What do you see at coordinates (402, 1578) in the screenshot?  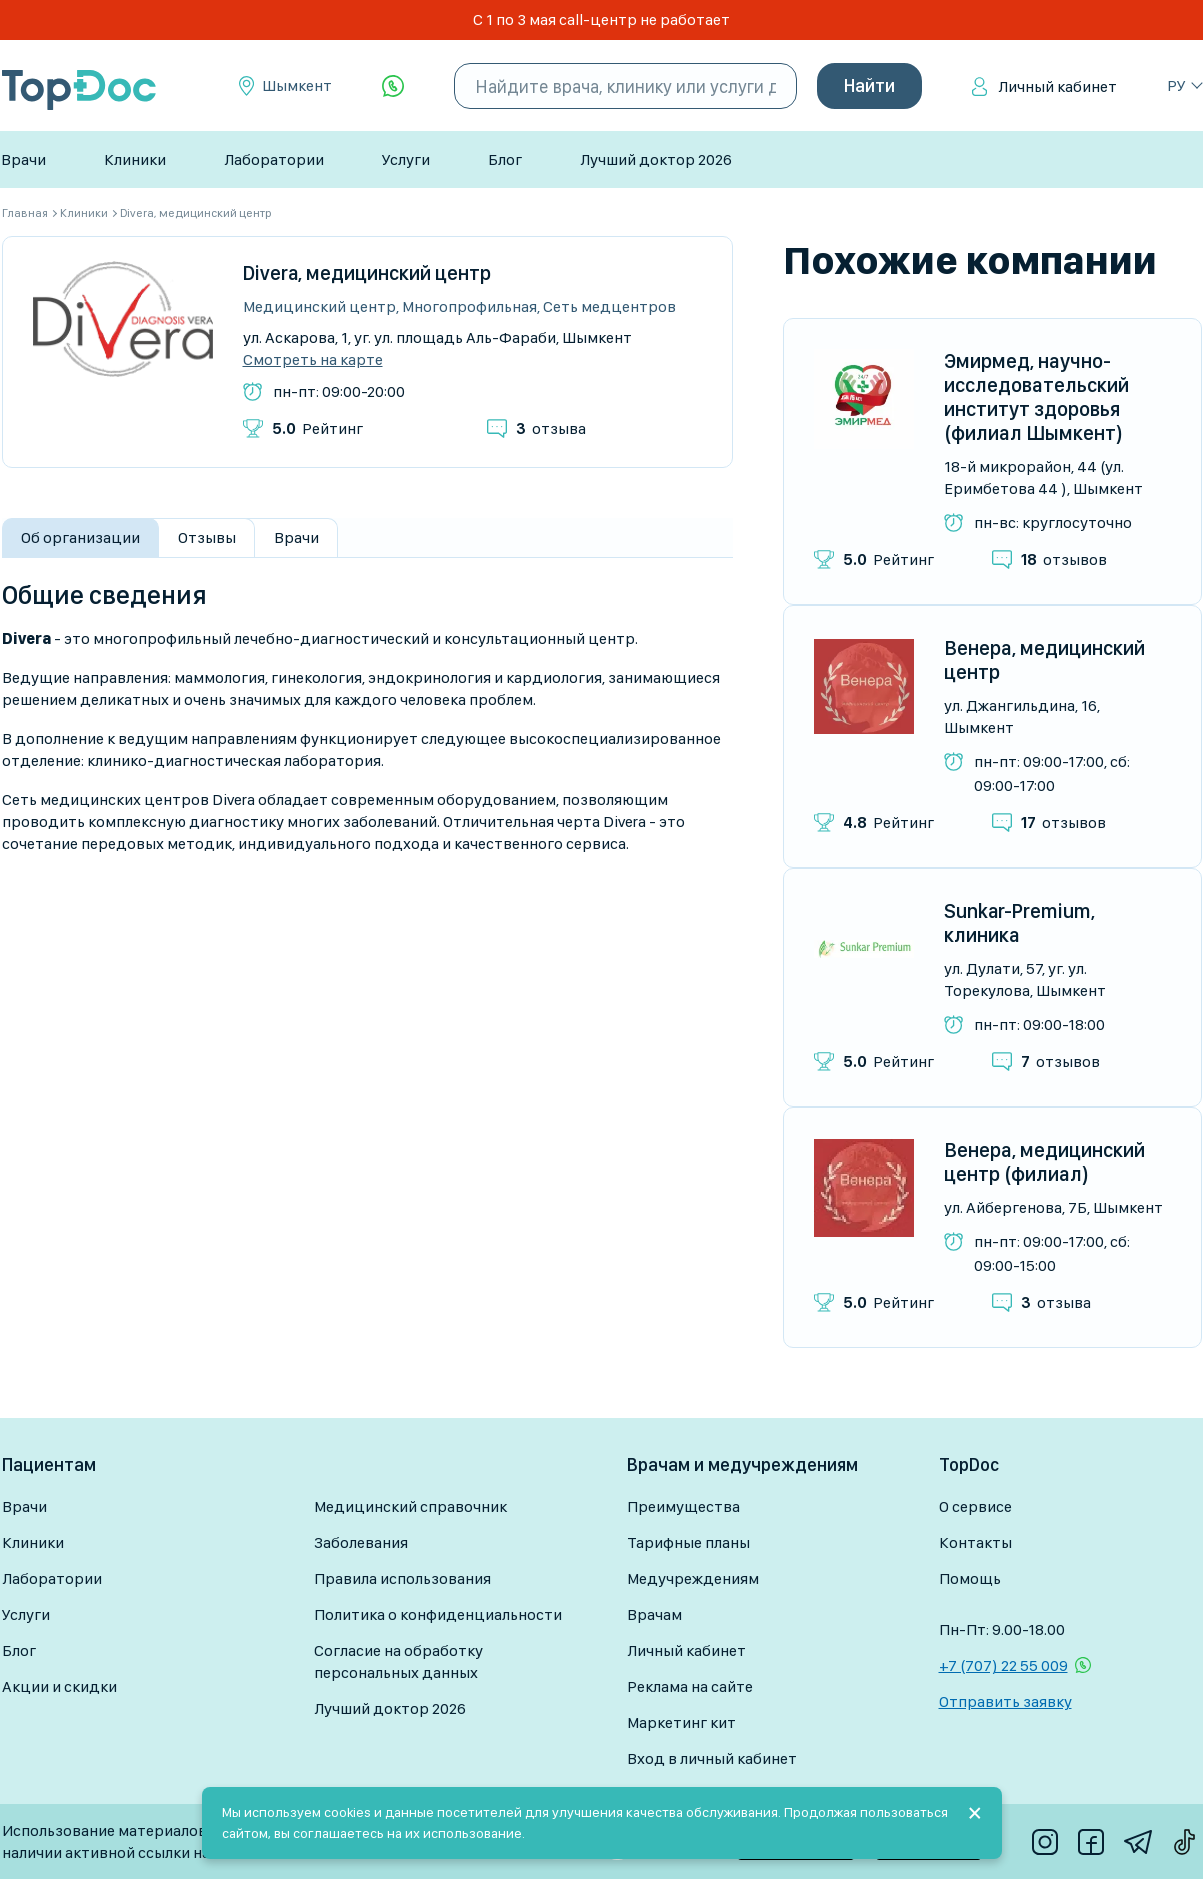 I see `Правила использования` at bounding box center [402, 1578].